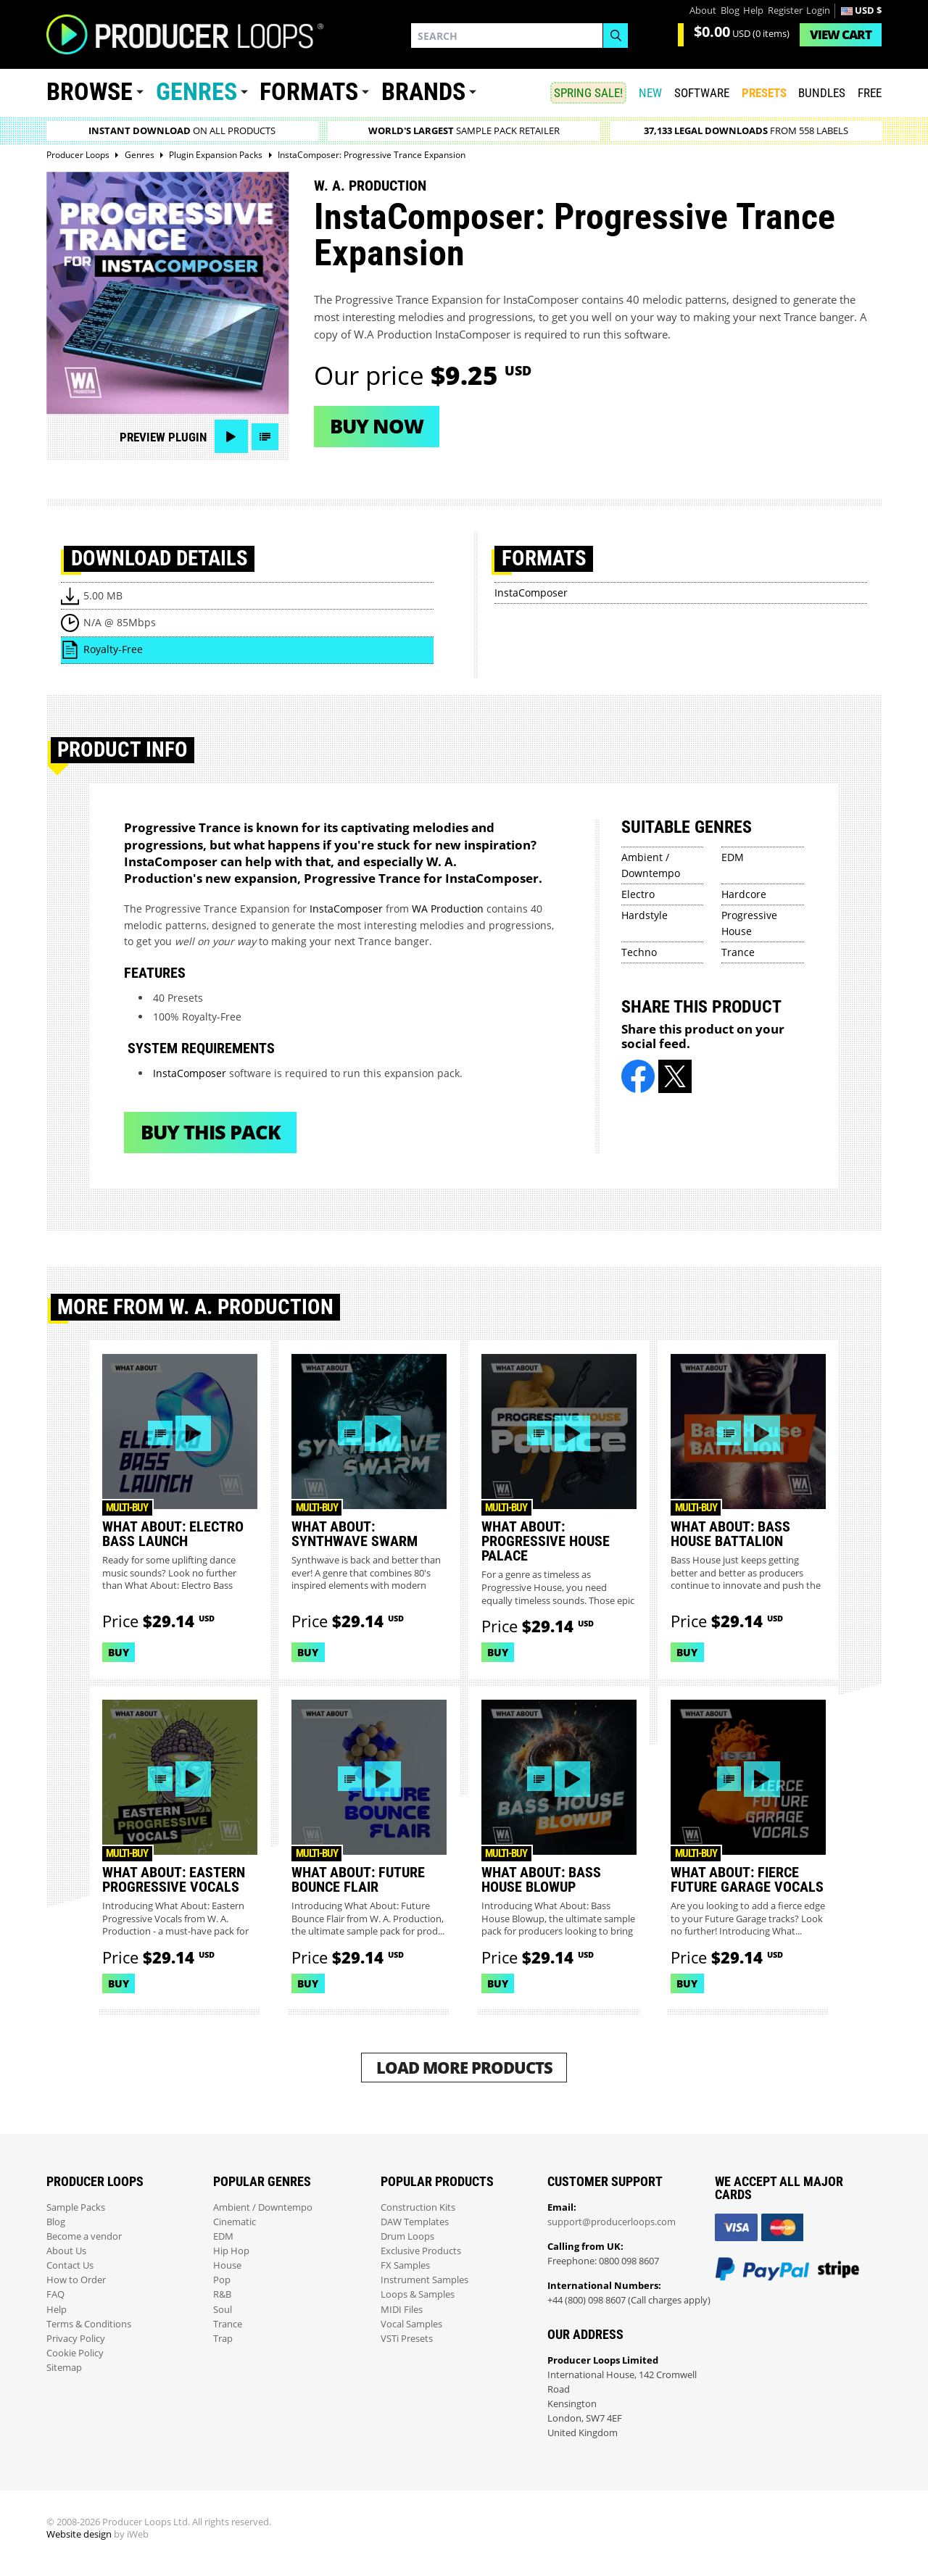 Image resolution: width=928 pixels, height=2576 pixels. What do you see at coordinates (75, 2353) in the screenshot?
I see `Cookie Policy` at bounding box center [75, 2353].